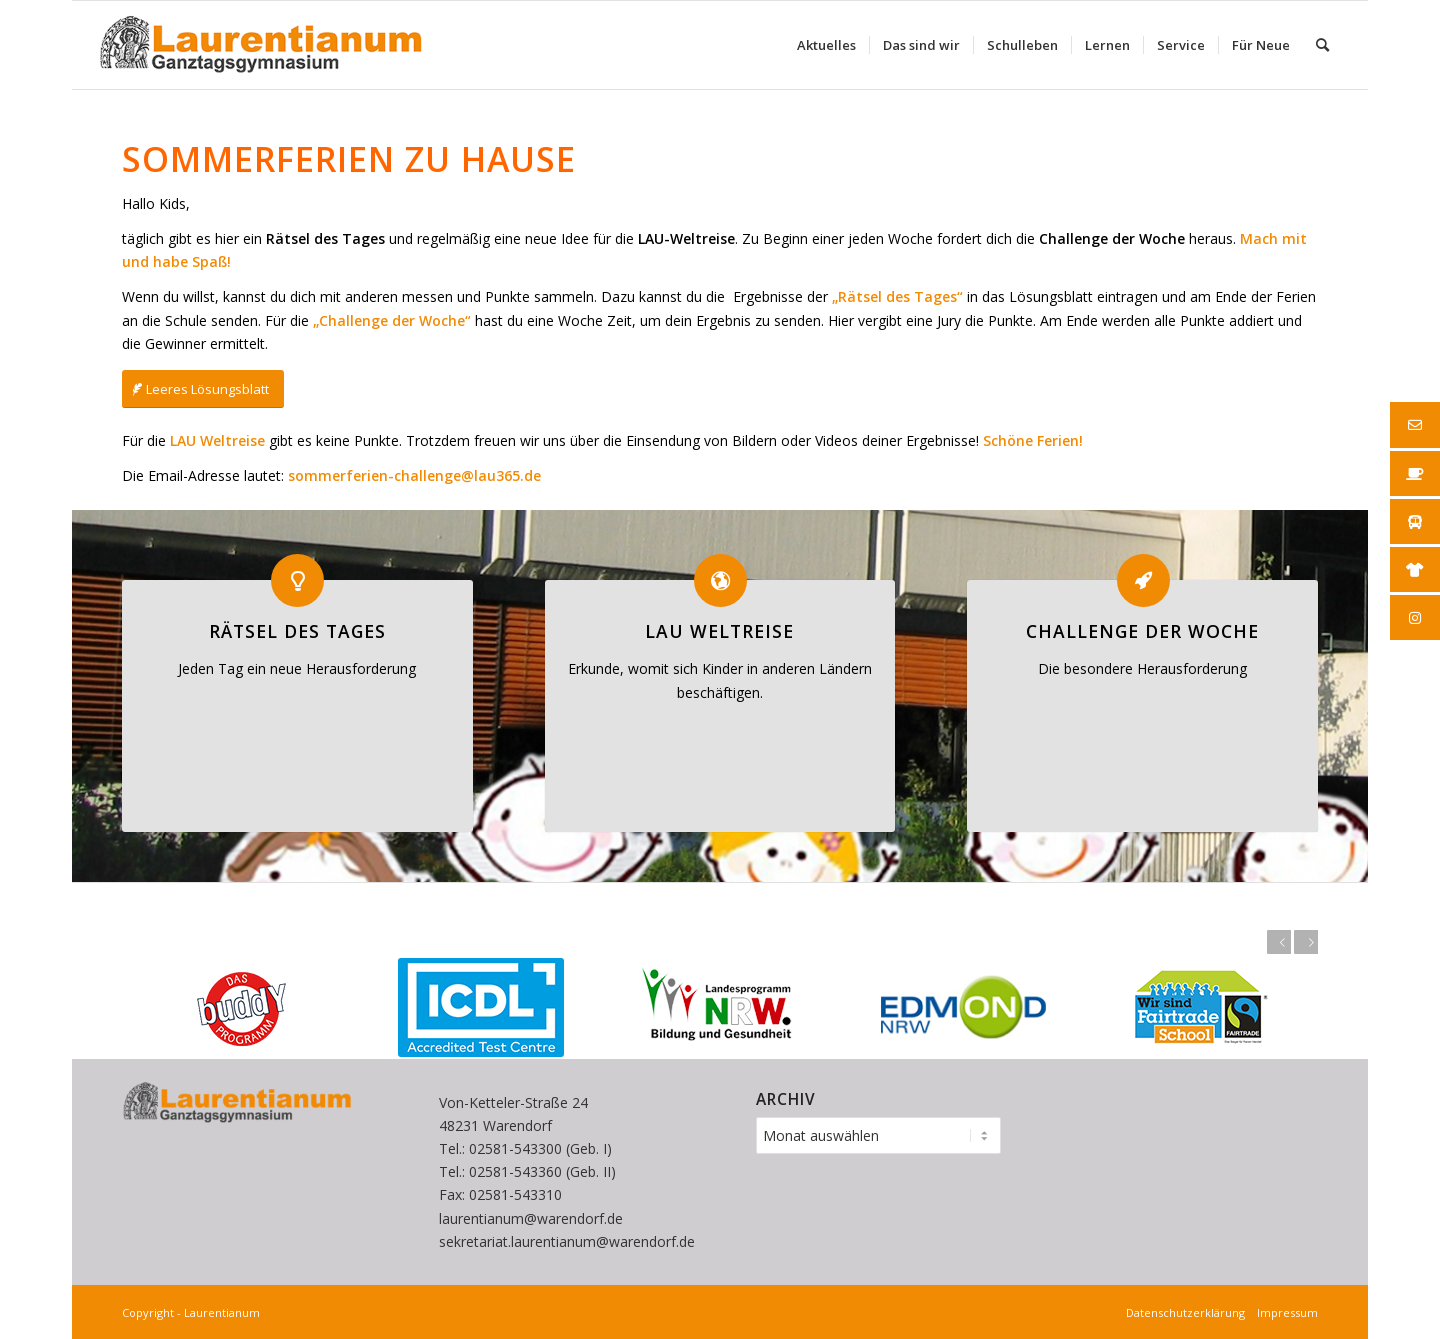  I want to click on Rätsel des Tages, so click(297, 631).